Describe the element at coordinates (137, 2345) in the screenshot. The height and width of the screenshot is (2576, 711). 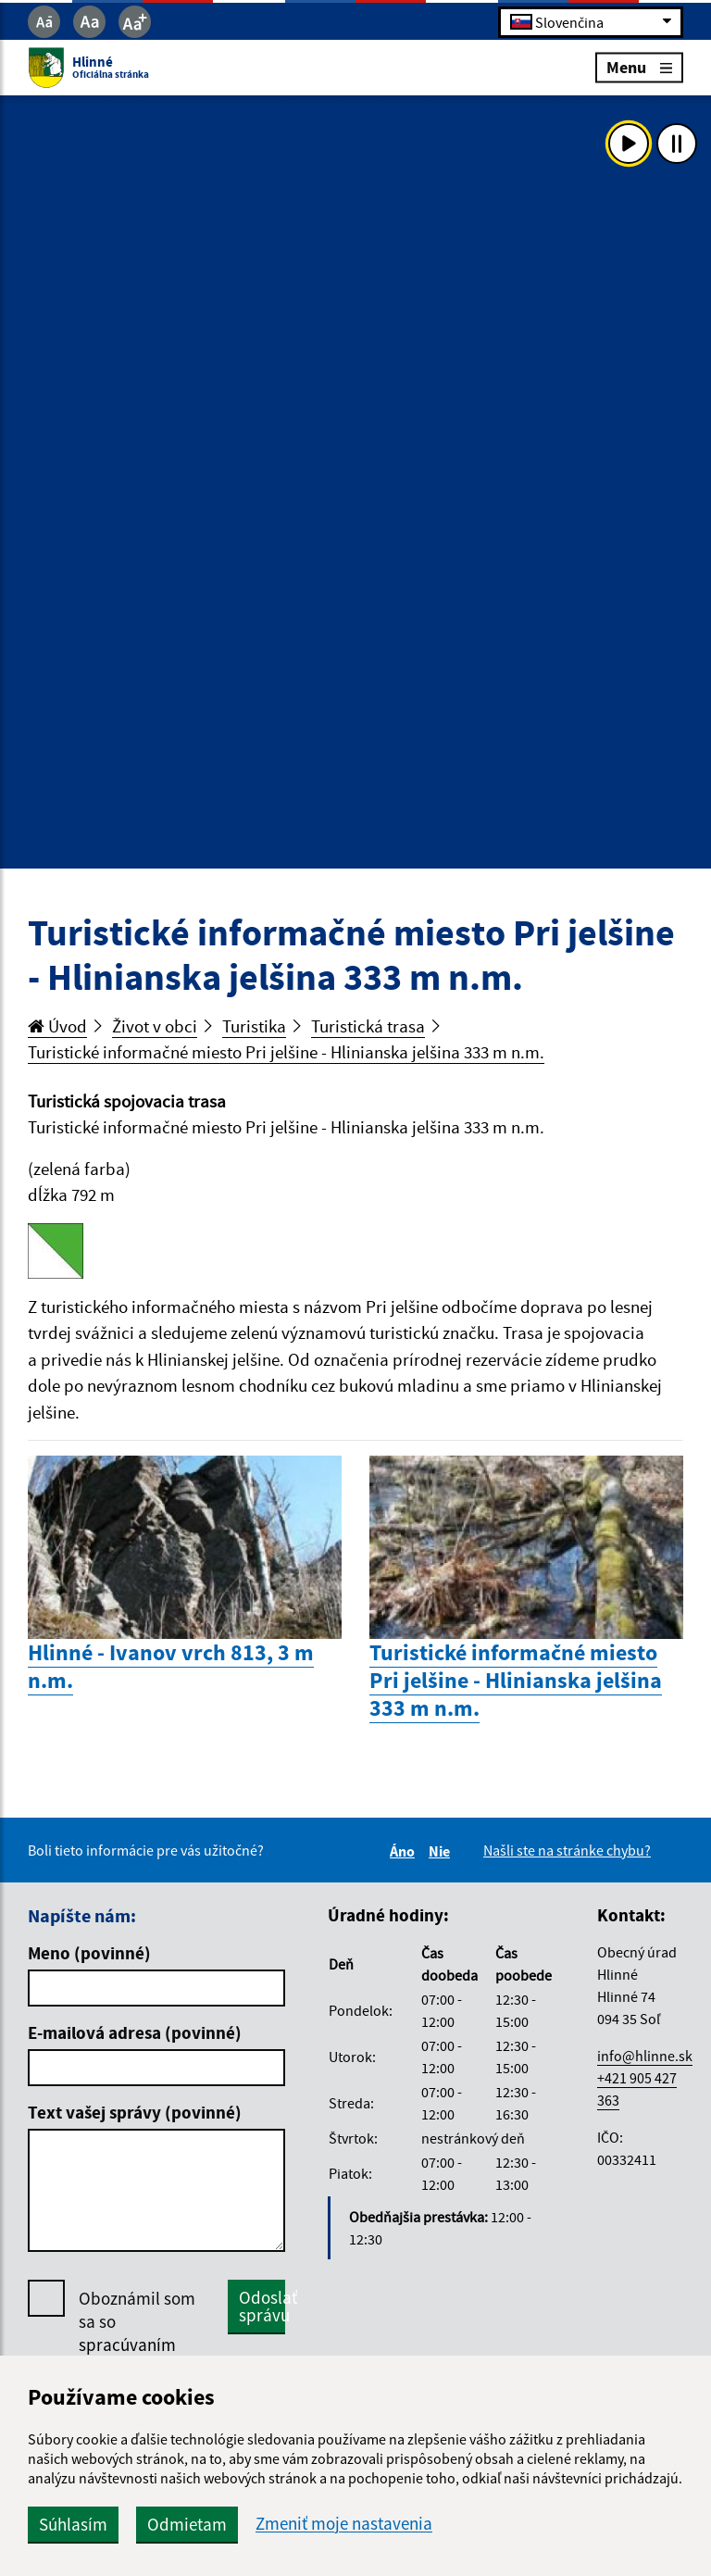
I see `Oboznámil som sa so` at that location.